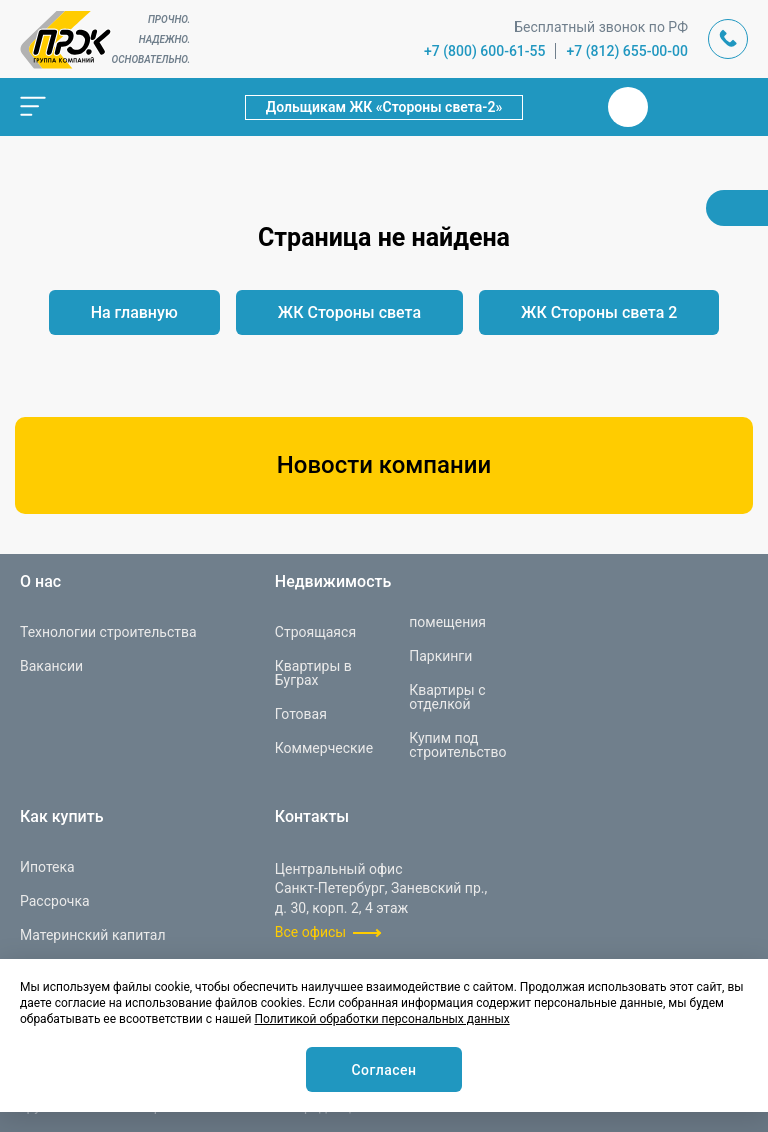 Image resolution: width=768 pixels, height=1132 pixels. Describe the element at coordinates (676, 107) in the screenshot. I see `Телеграм` at that location.